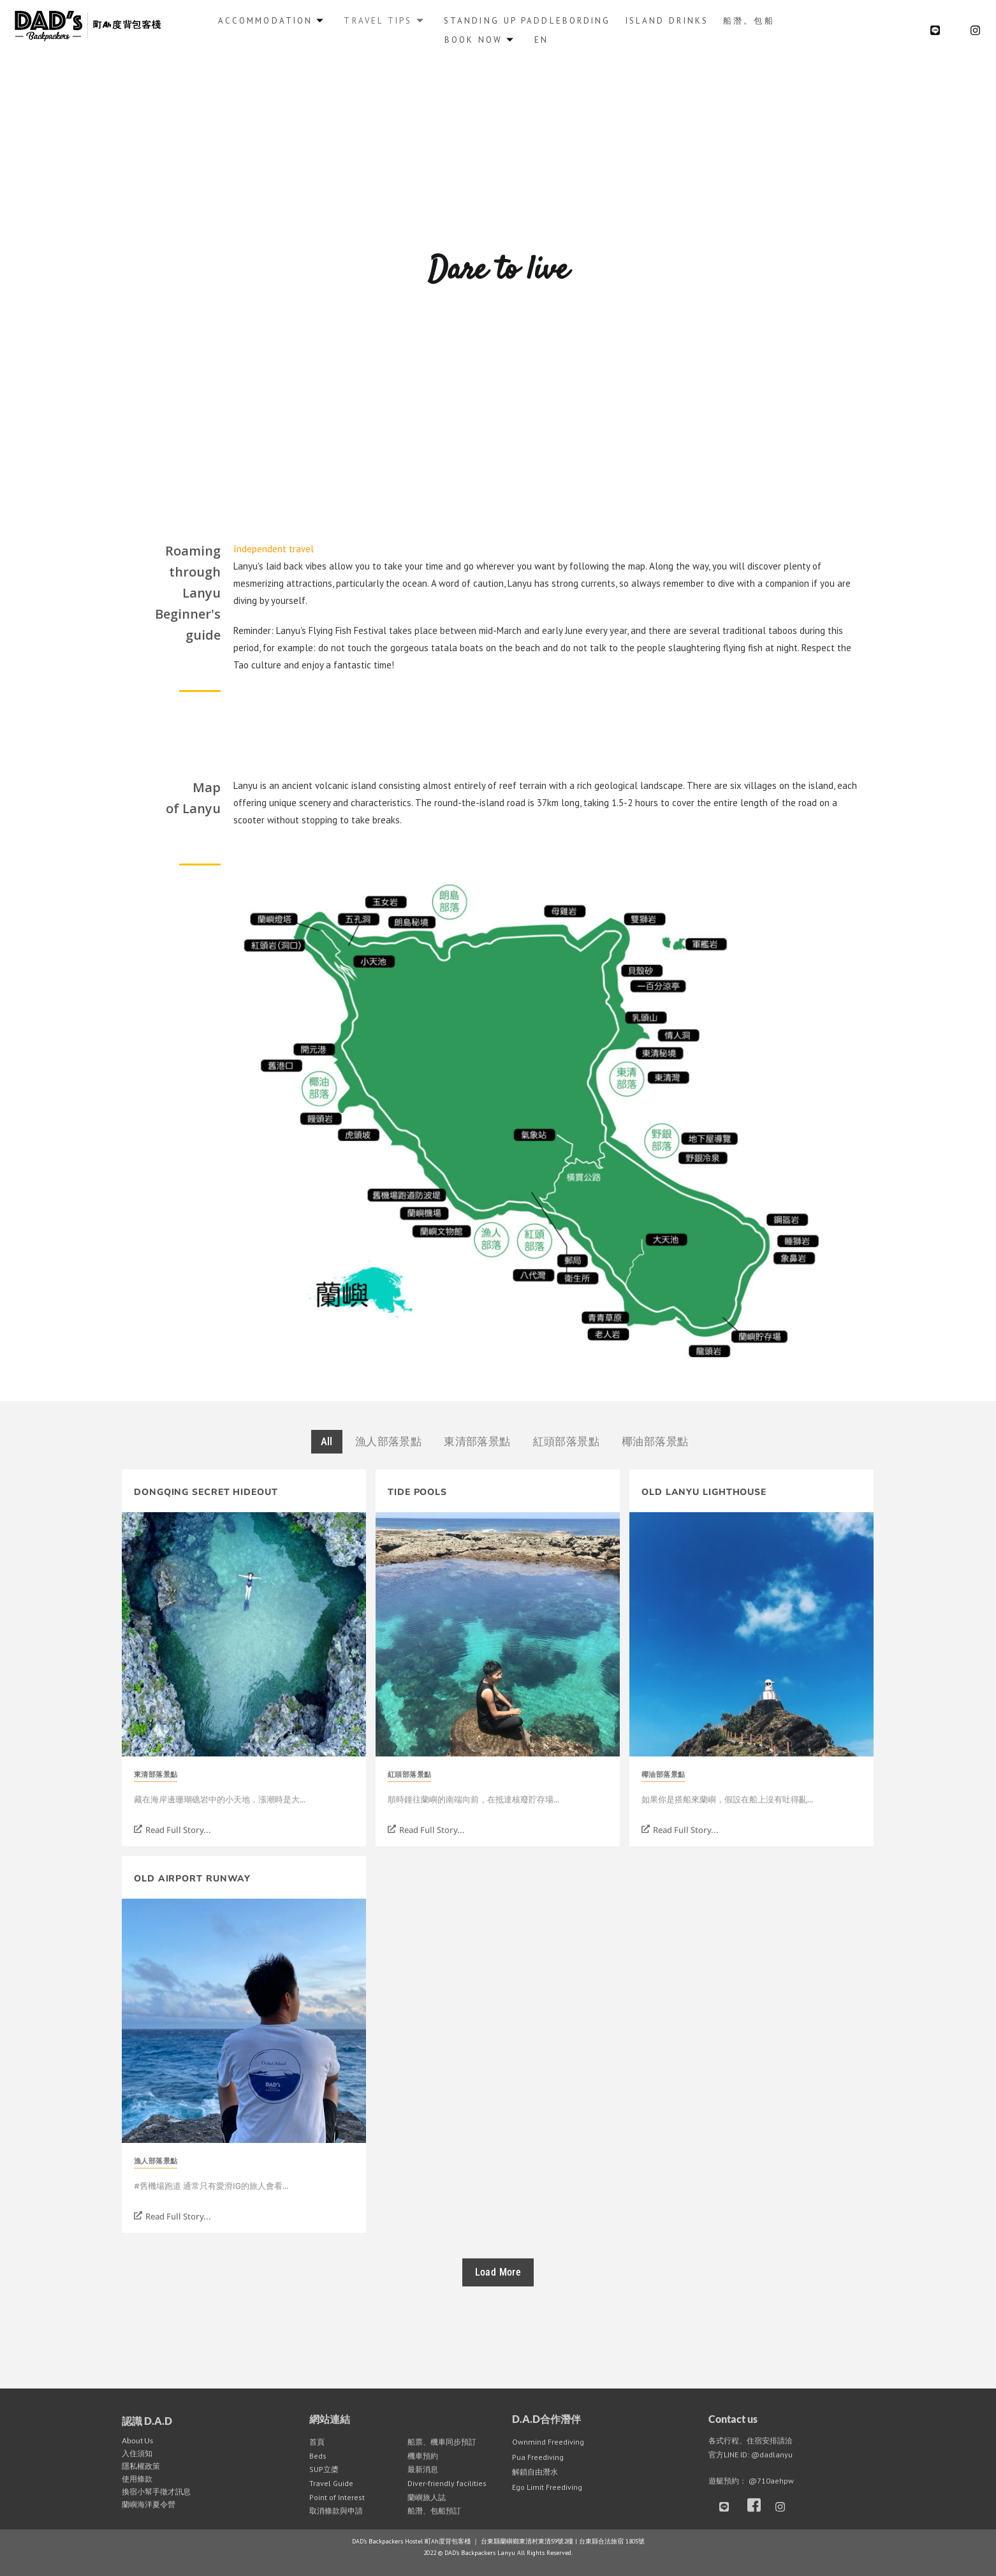 The image size is (996, 2576). I want to click on 椰油部落景點, so click(663, 1774).